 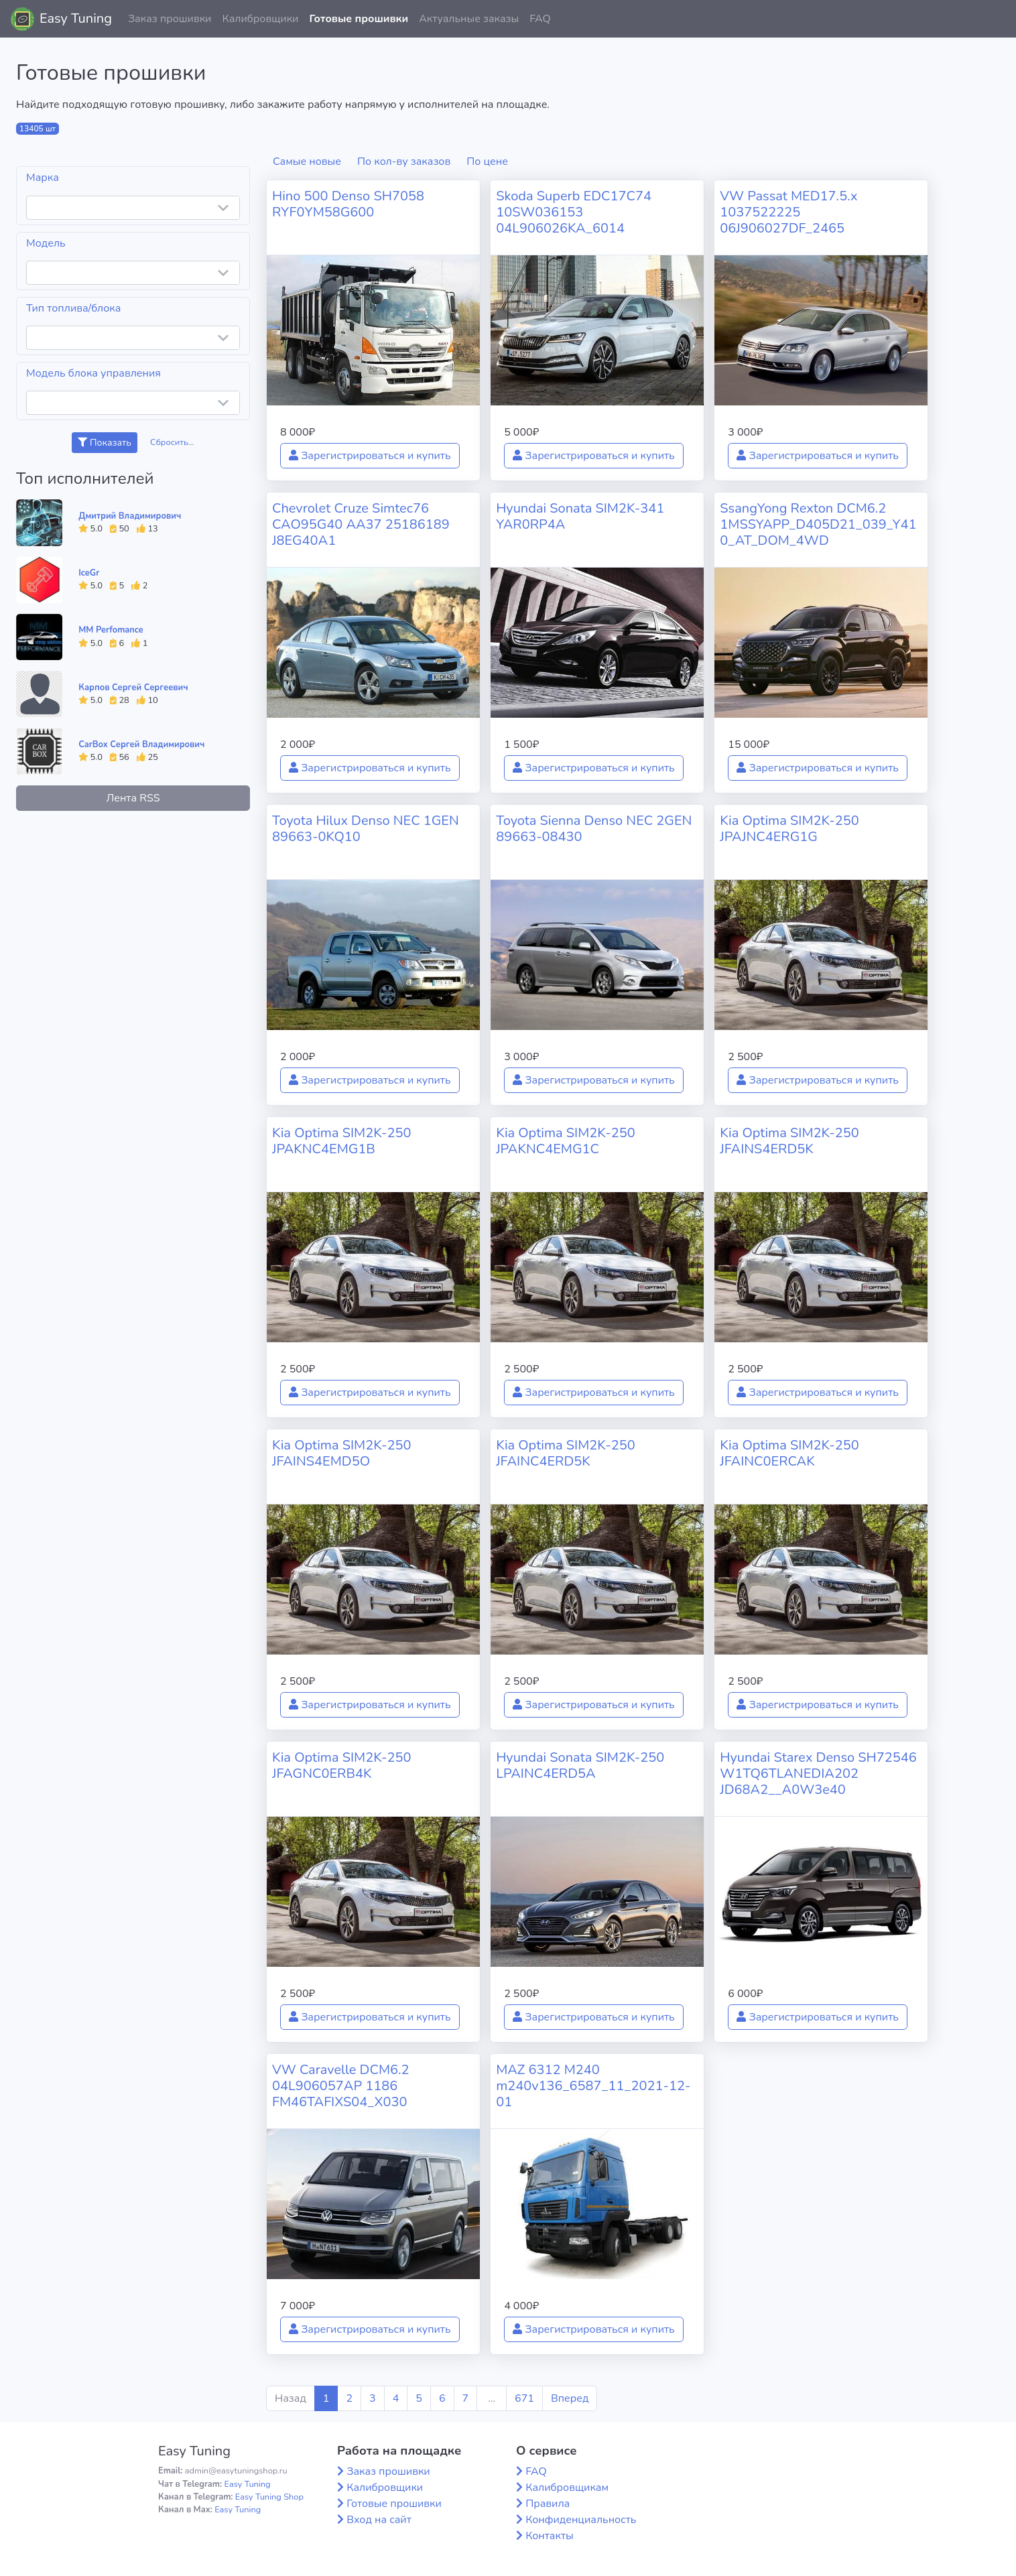 I want to click on Показать, so click(x=104, y=442).